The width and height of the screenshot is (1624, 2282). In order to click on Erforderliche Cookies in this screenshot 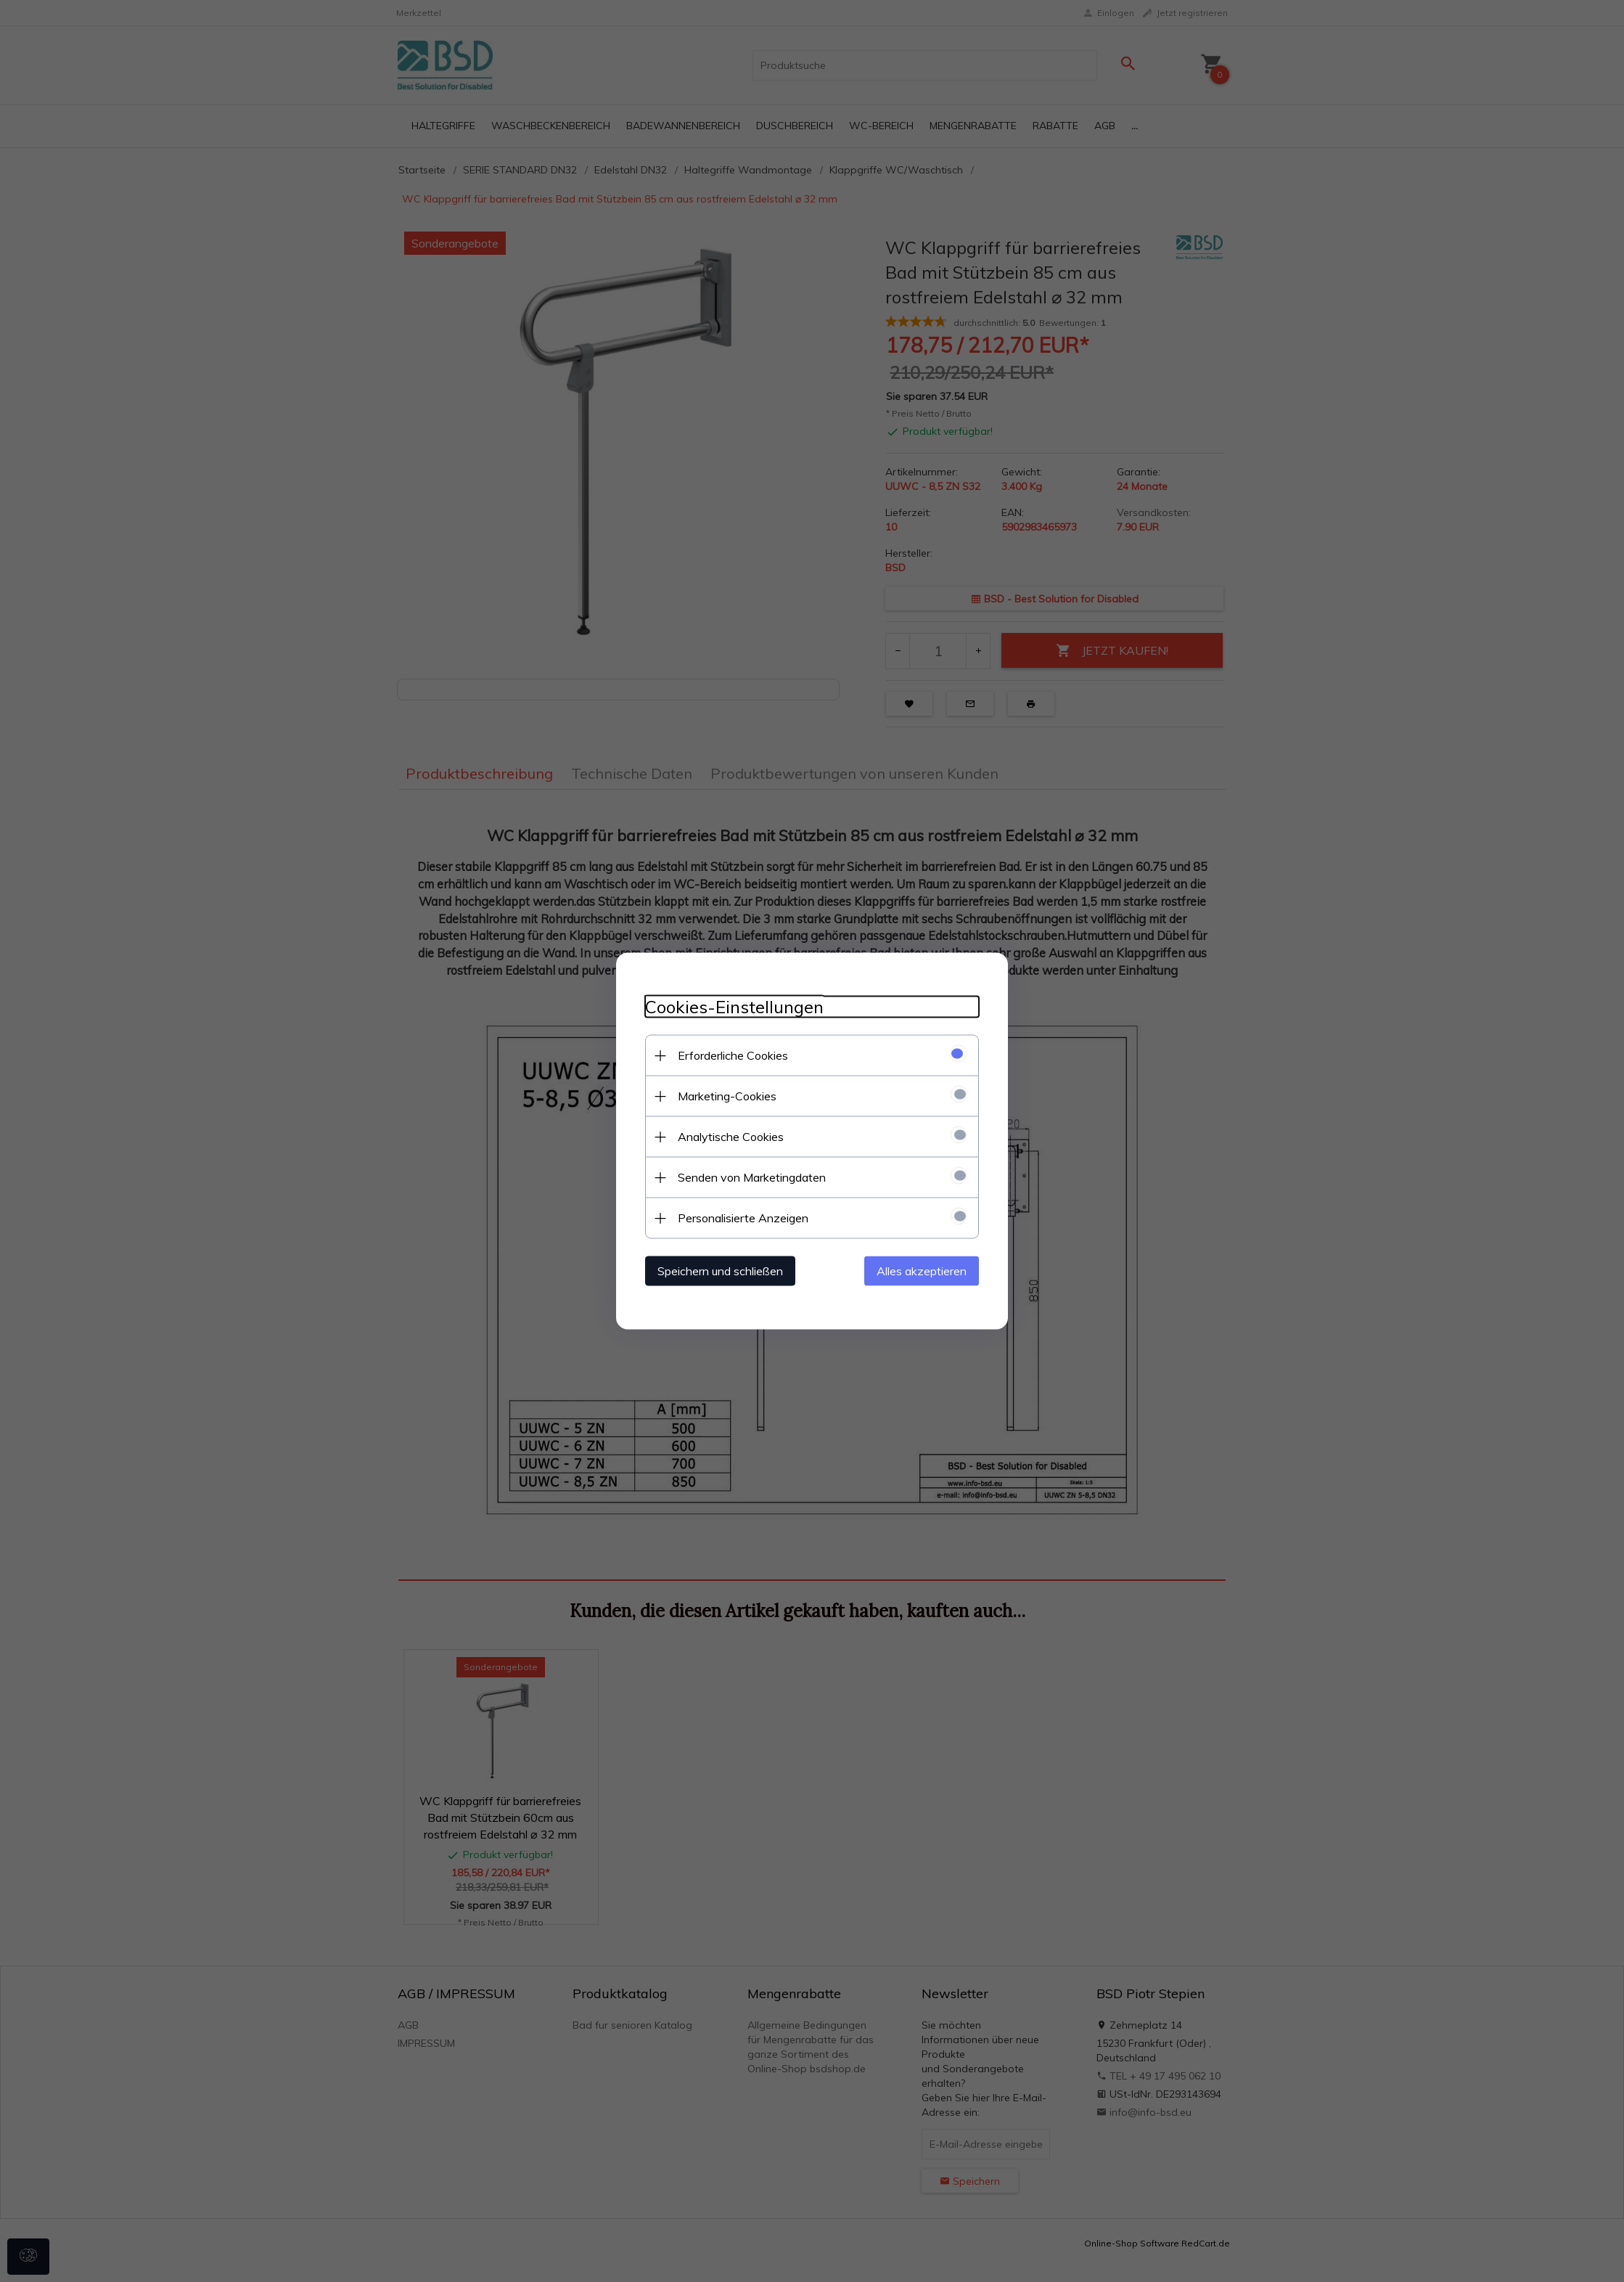, I will do `click(733, 1055)`.